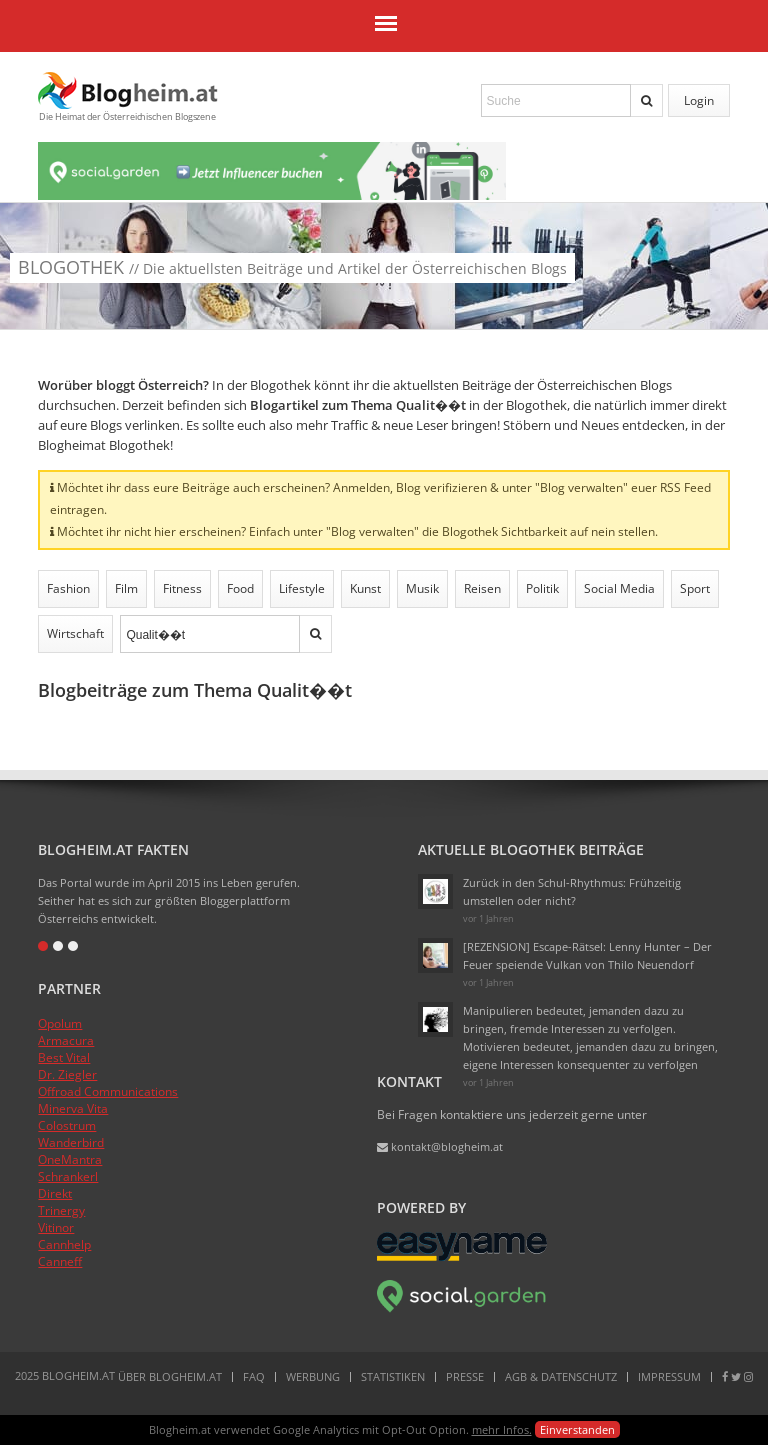 The image size is (768, 1445). Describe the element at coordinates (67, 1125) in the screenshot. I see `Colostrum` at that location.